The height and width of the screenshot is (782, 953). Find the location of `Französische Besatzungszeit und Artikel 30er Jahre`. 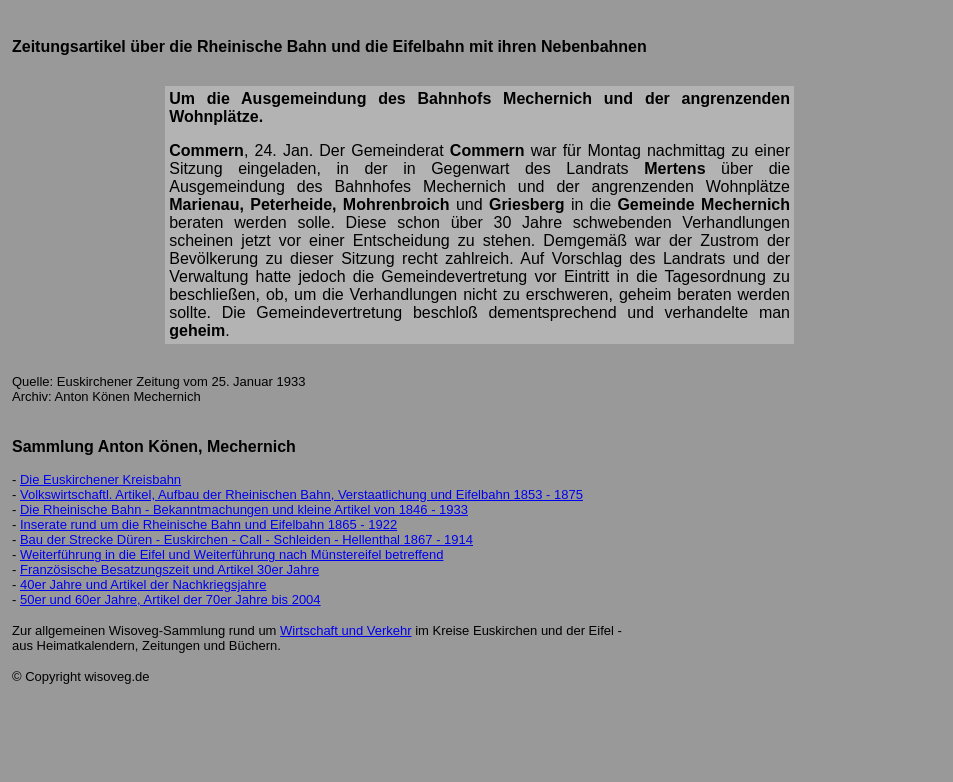

Französische Besatzungszeit und Artikel 30er Jahre is located at coordinates (169, 569).